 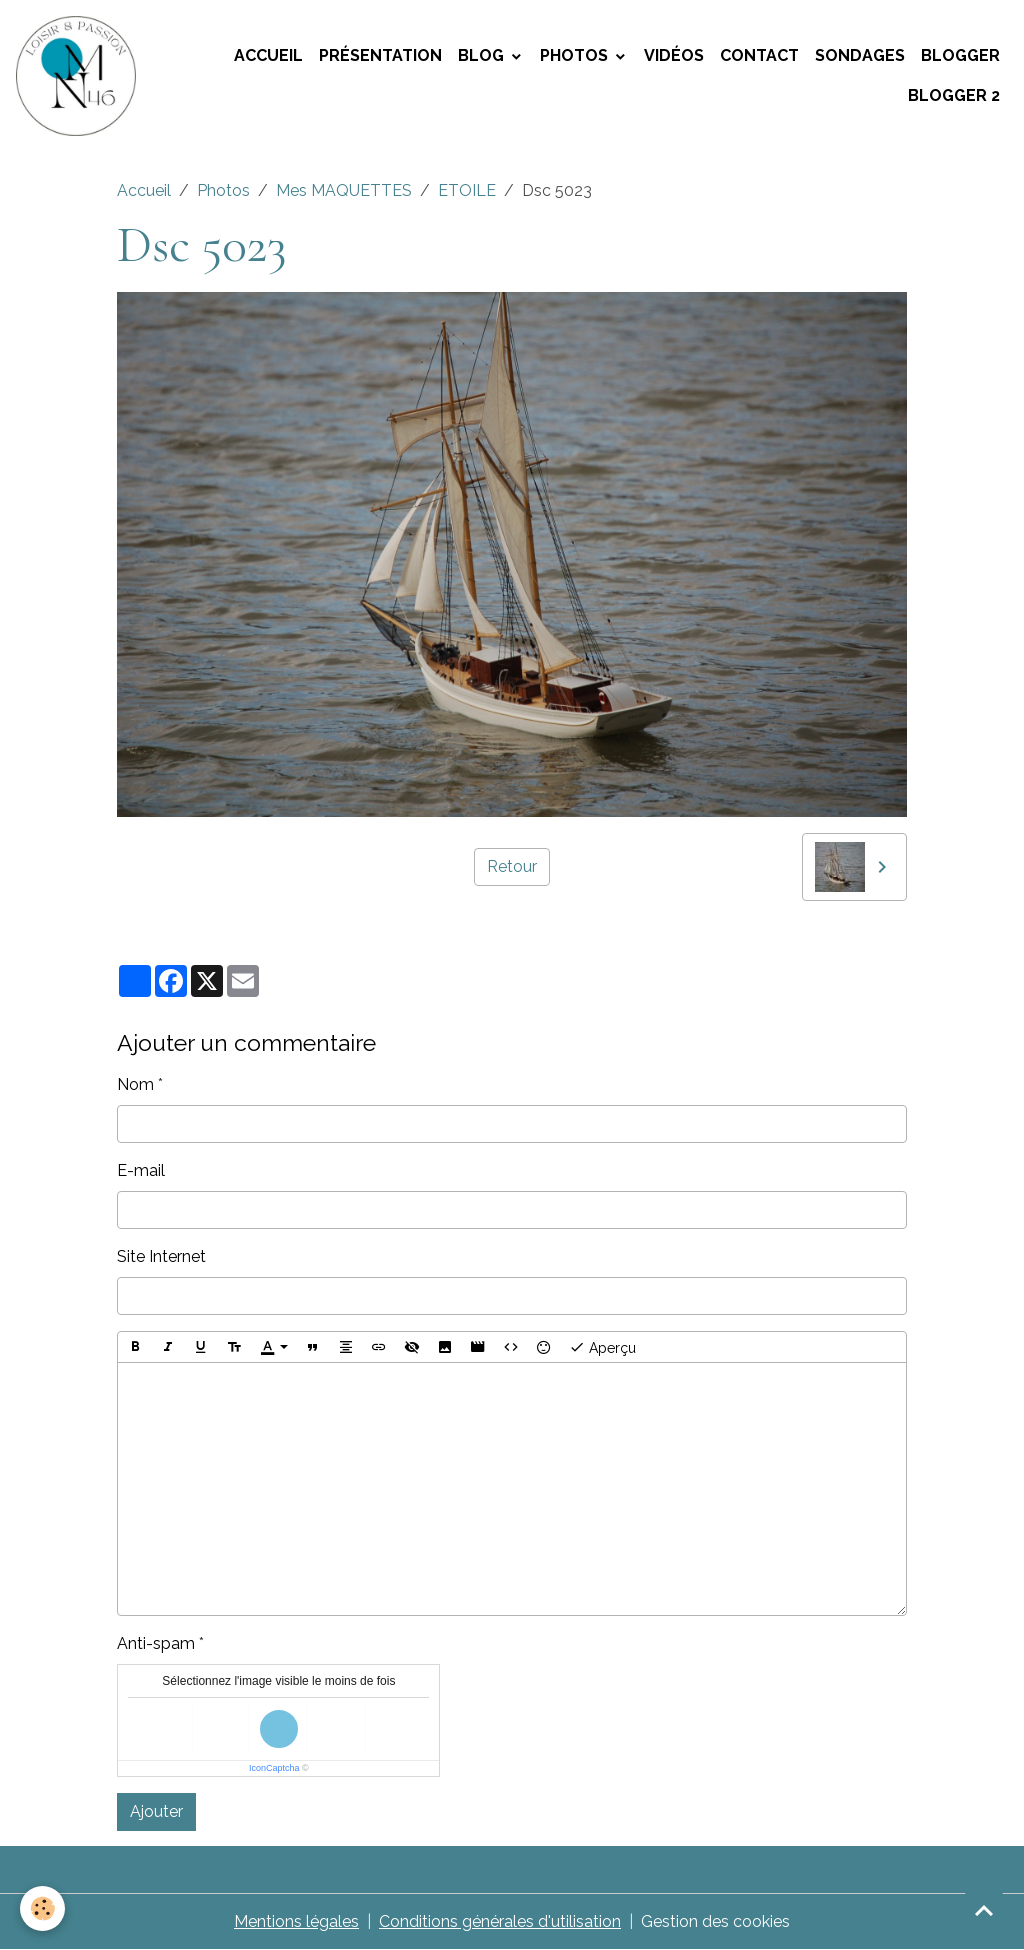 I want to click on Présentation, so click(x=380, y=55).